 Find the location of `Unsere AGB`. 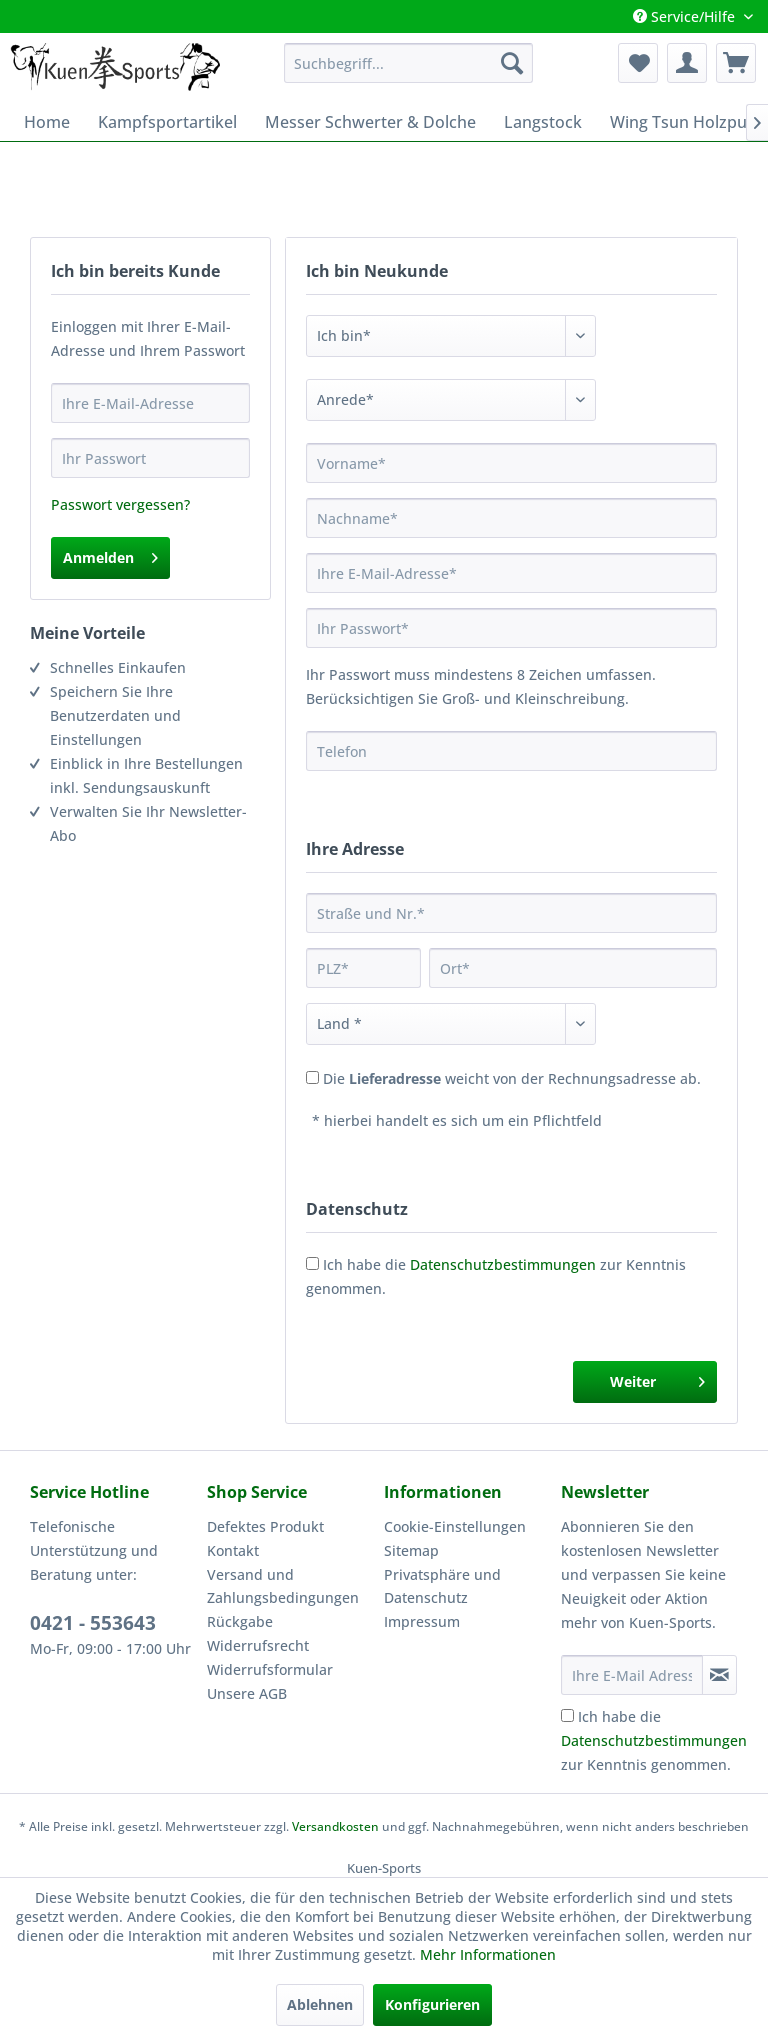

Unsere AGB is located at coordinates (247, 1693).